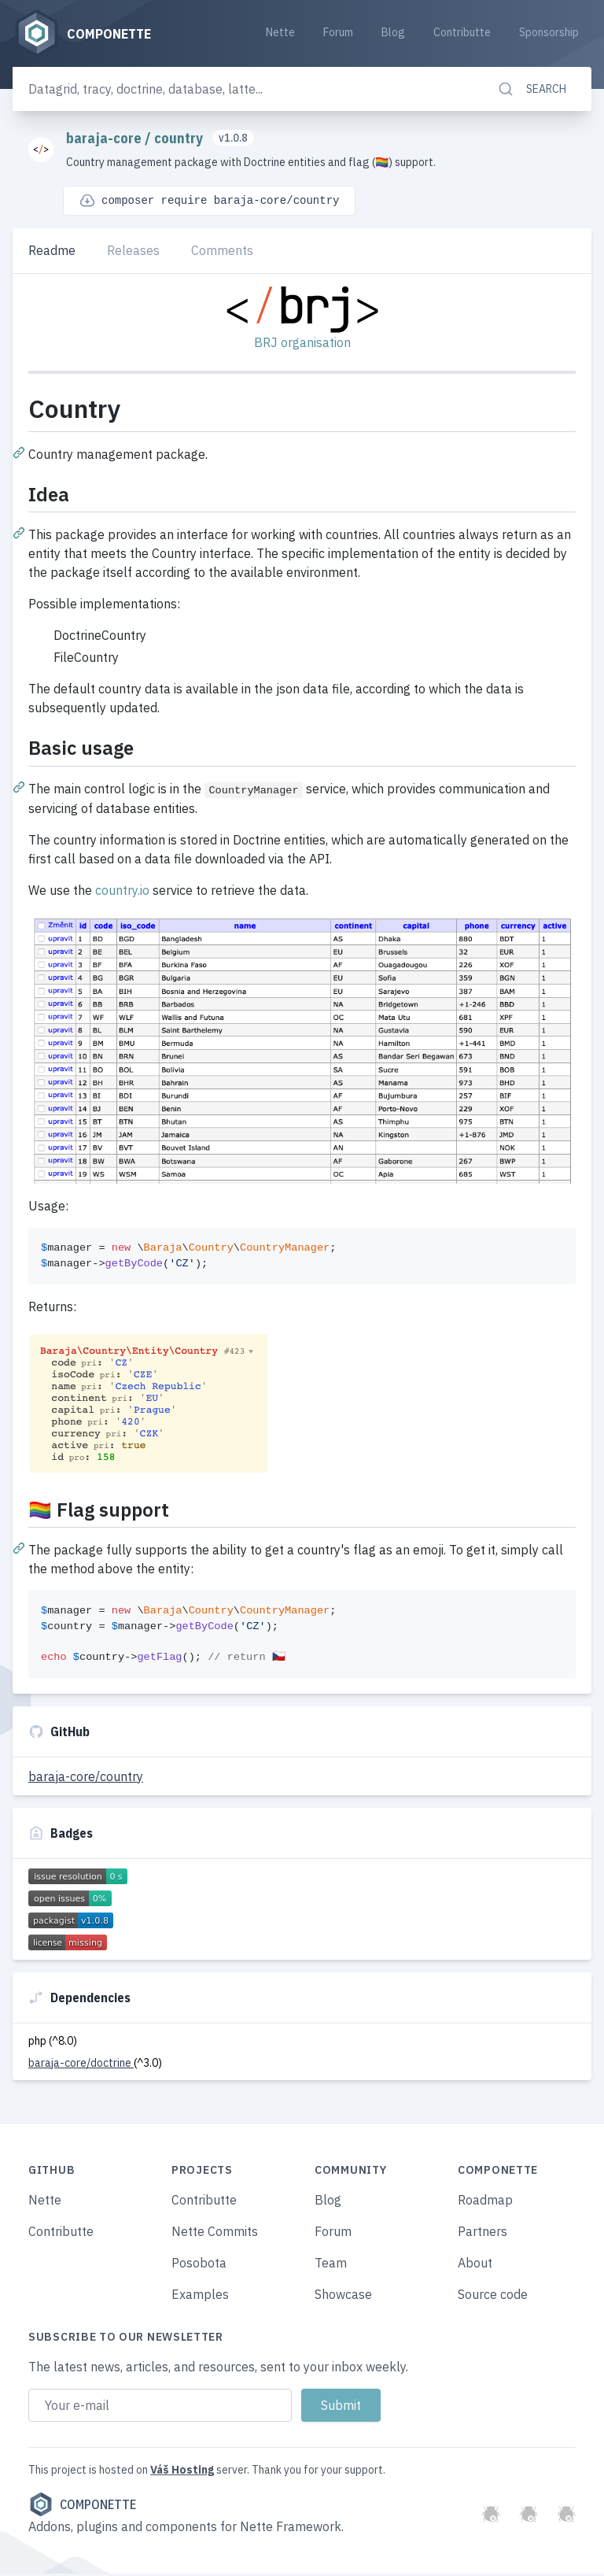 The image size is (604, 2576). What do you see at coordinates (343, 2296) in the screenshot?
I see `Showcase` at bounding box center [343, 2296].